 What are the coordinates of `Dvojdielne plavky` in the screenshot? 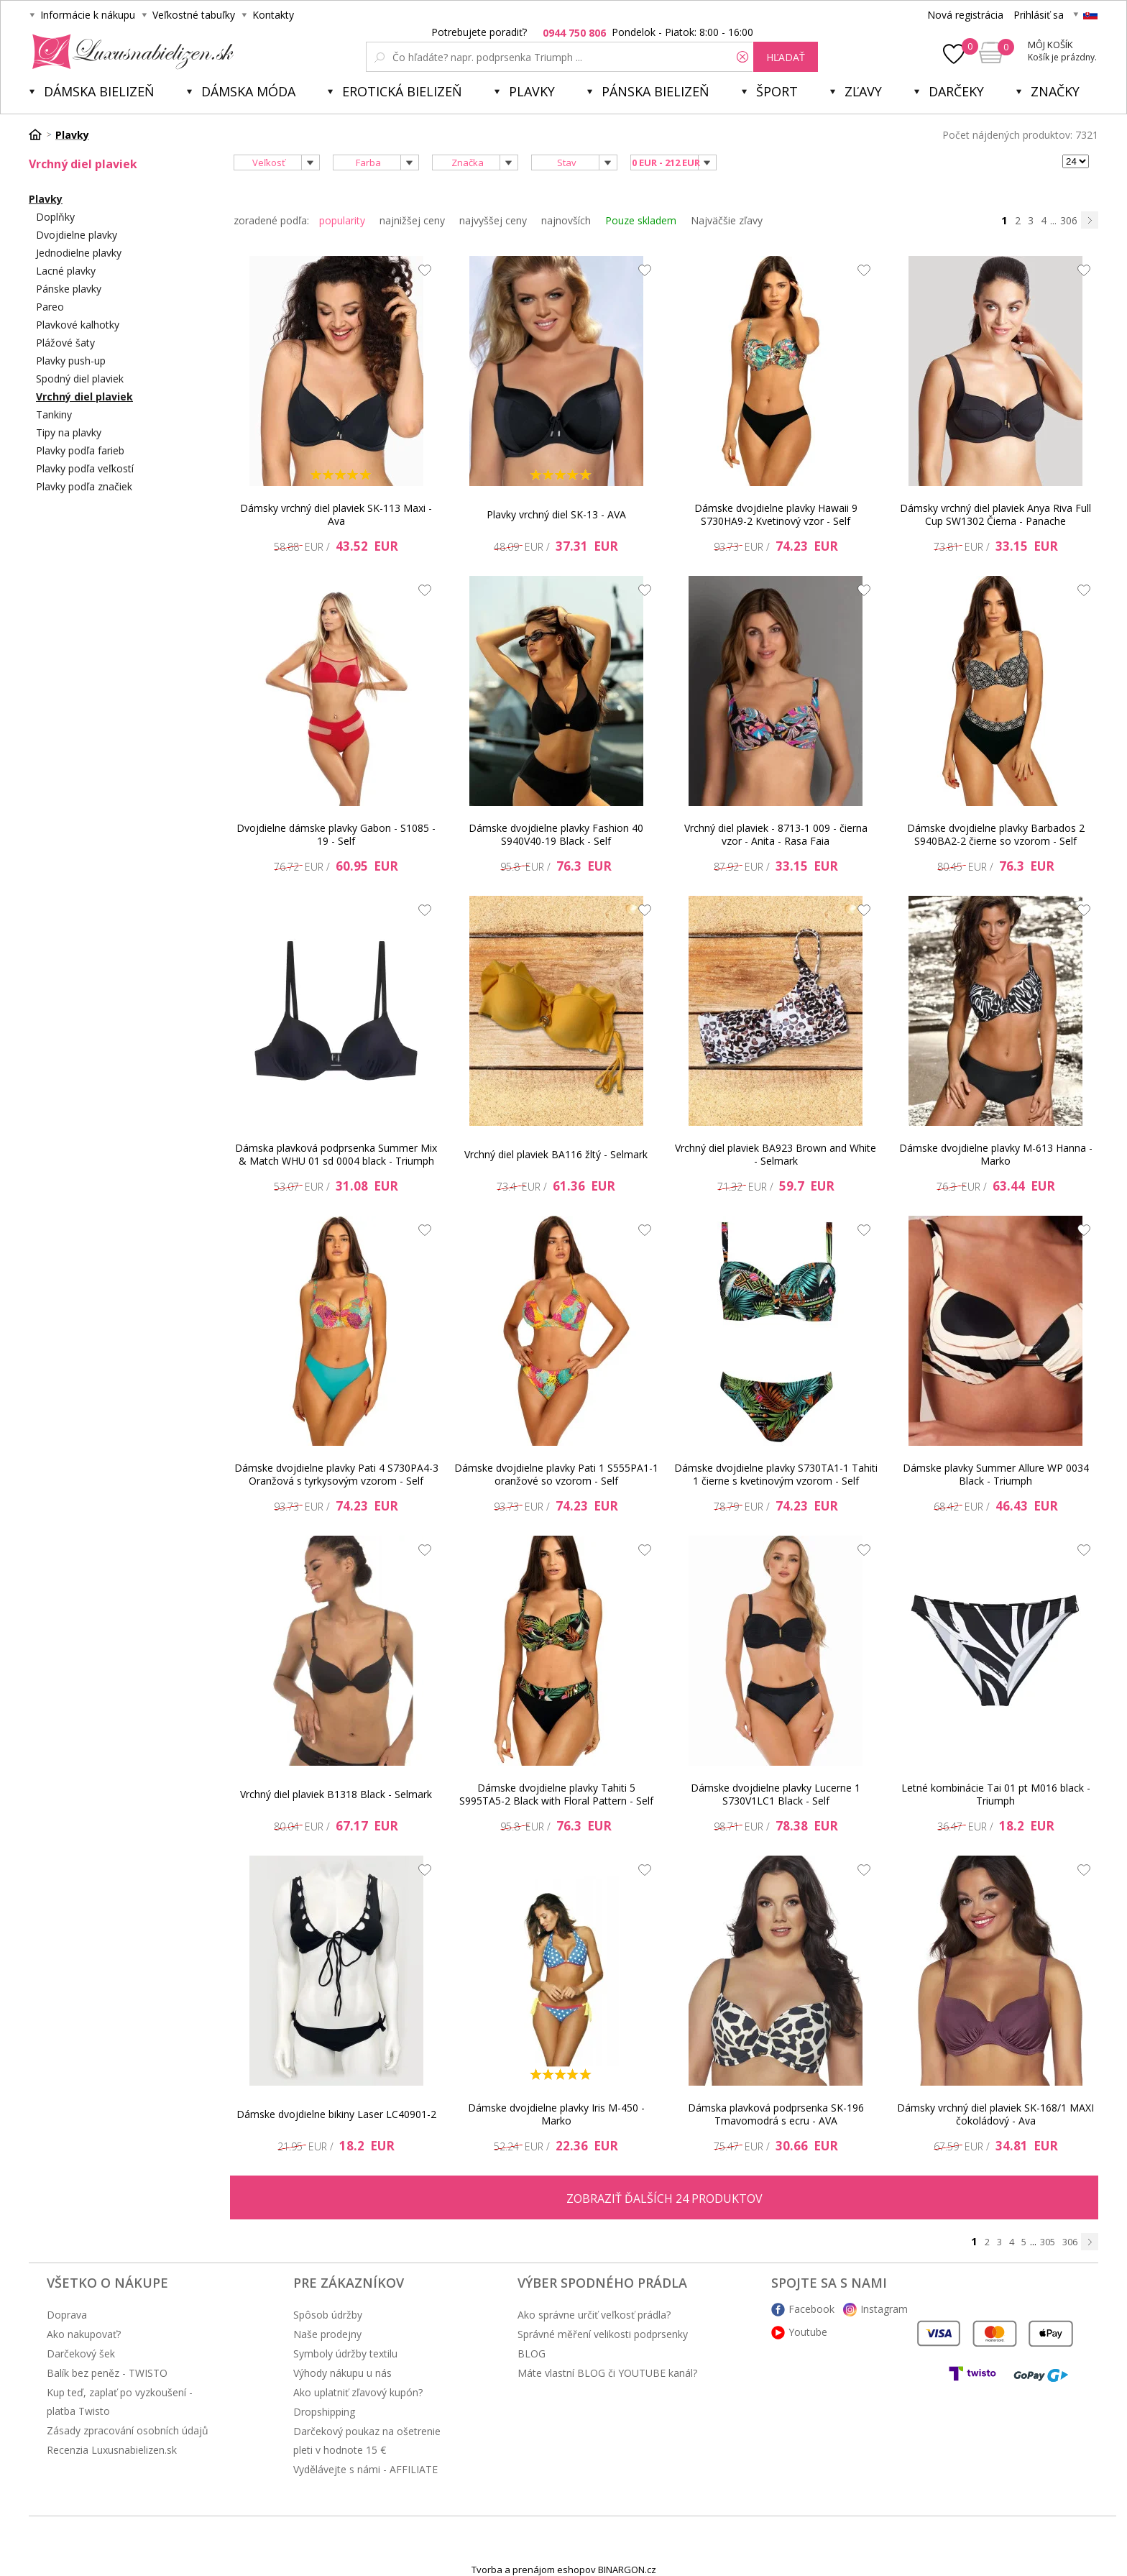 It's located at (76, 235).